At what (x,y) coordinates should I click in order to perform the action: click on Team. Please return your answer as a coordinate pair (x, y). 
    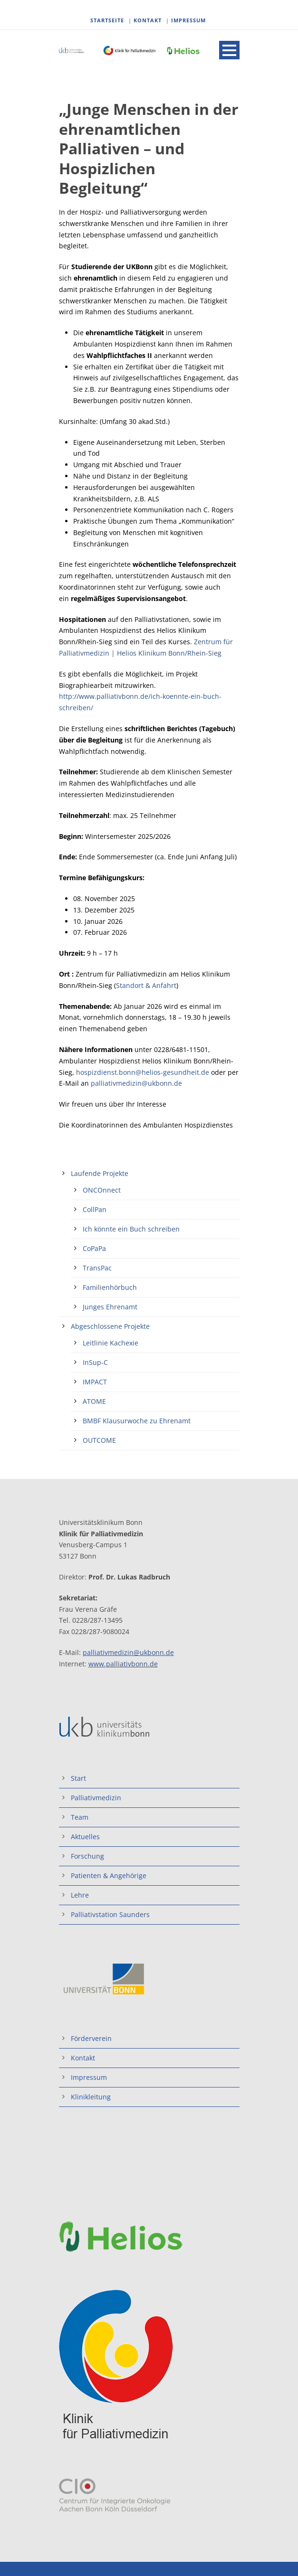
    Looking at the image, I should click on (79, 1817).